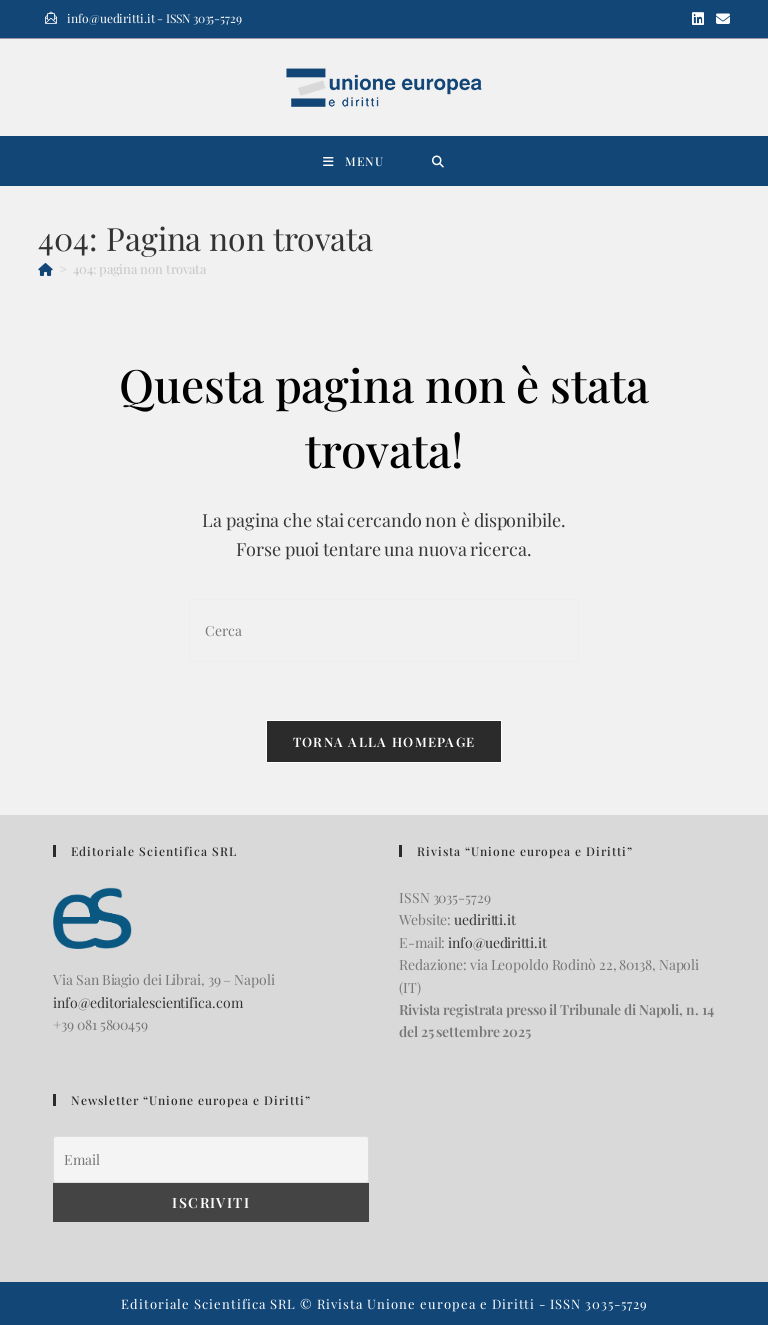 The width and height of the screenshot is (768, 1325). What do you see at coordinates (353, 161) in the screenshot?
I see `[Menu mobile]` at bounding box center [353, 161].